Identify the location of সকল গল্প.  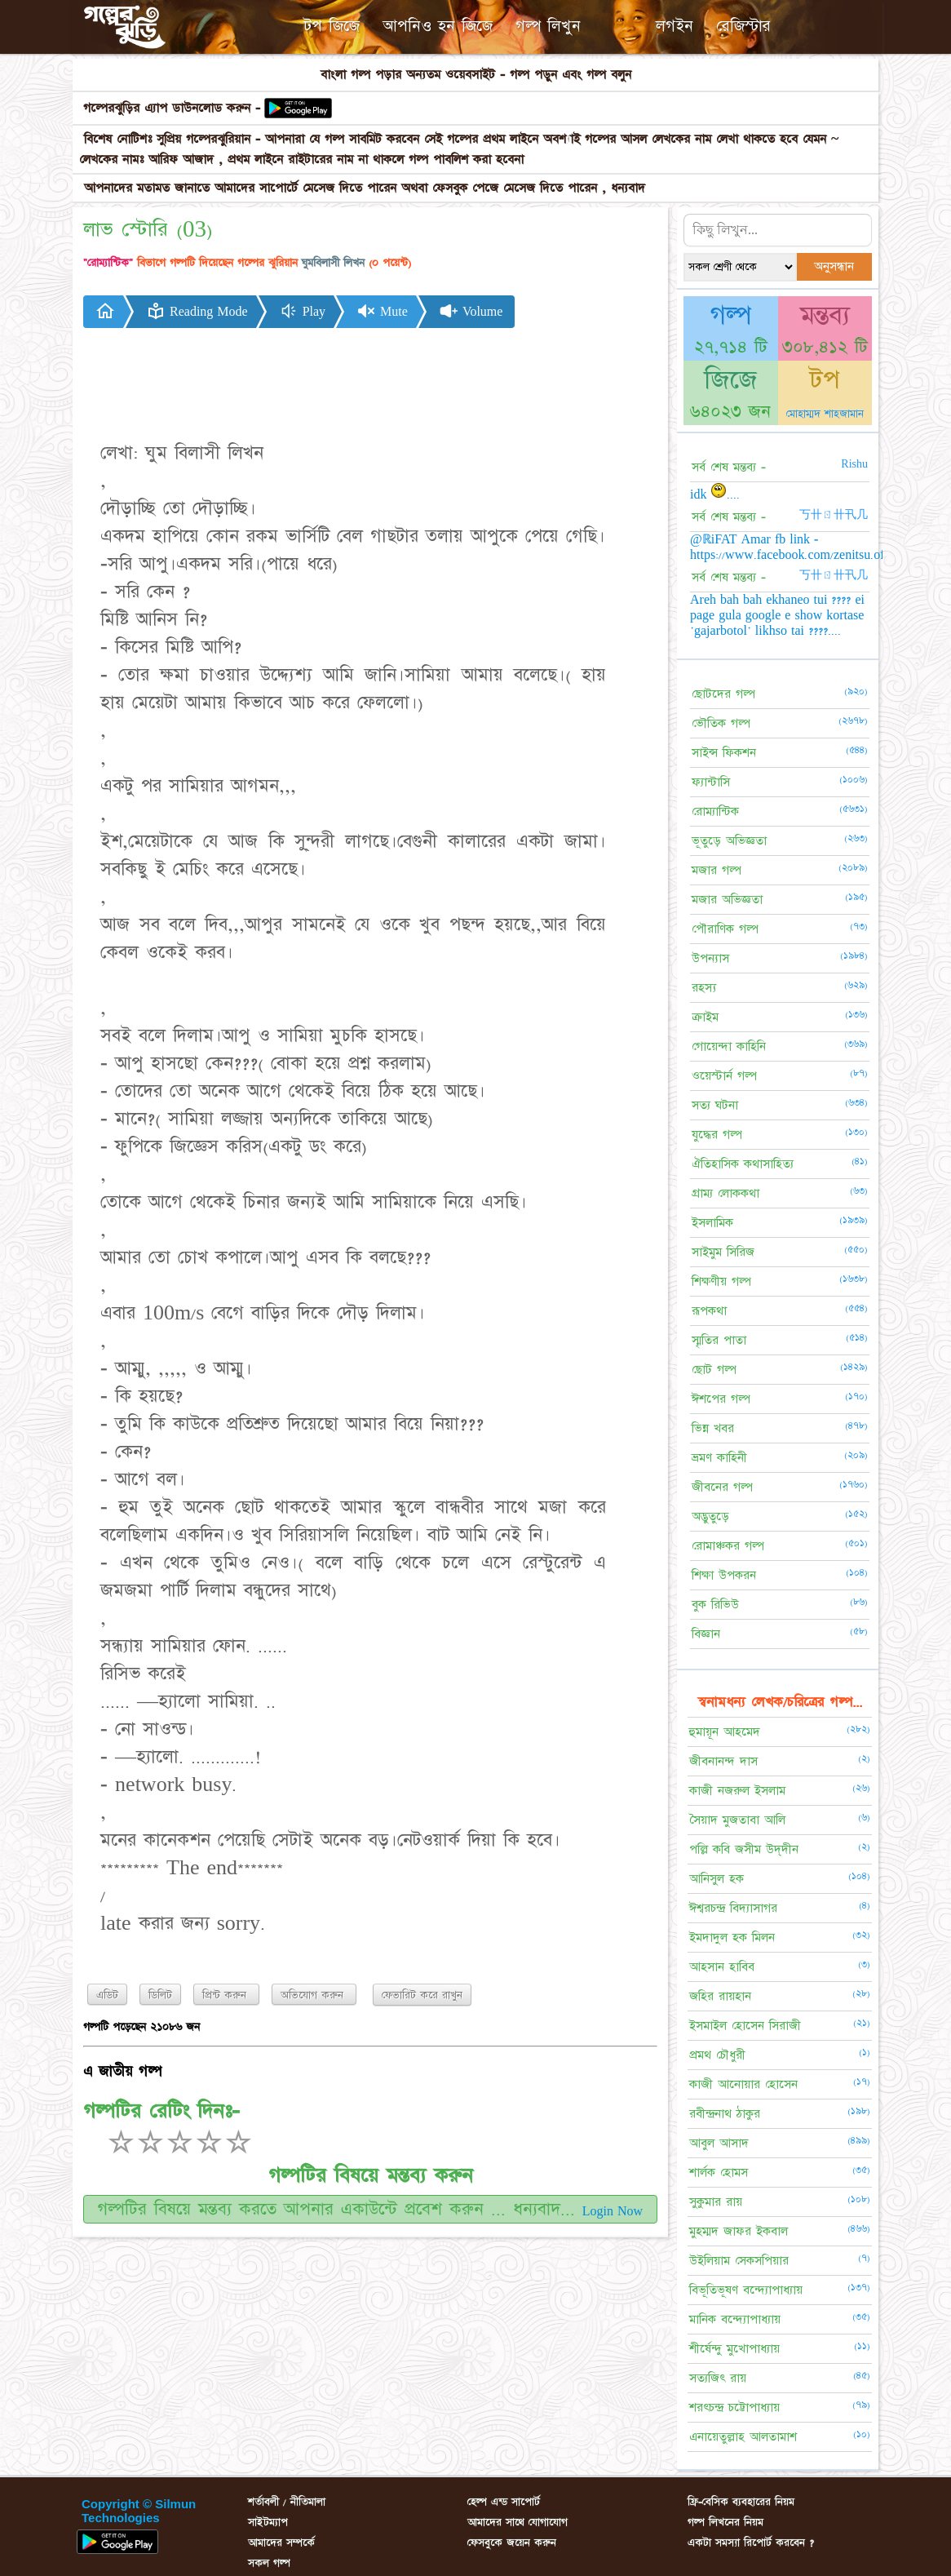
(269, 2563).